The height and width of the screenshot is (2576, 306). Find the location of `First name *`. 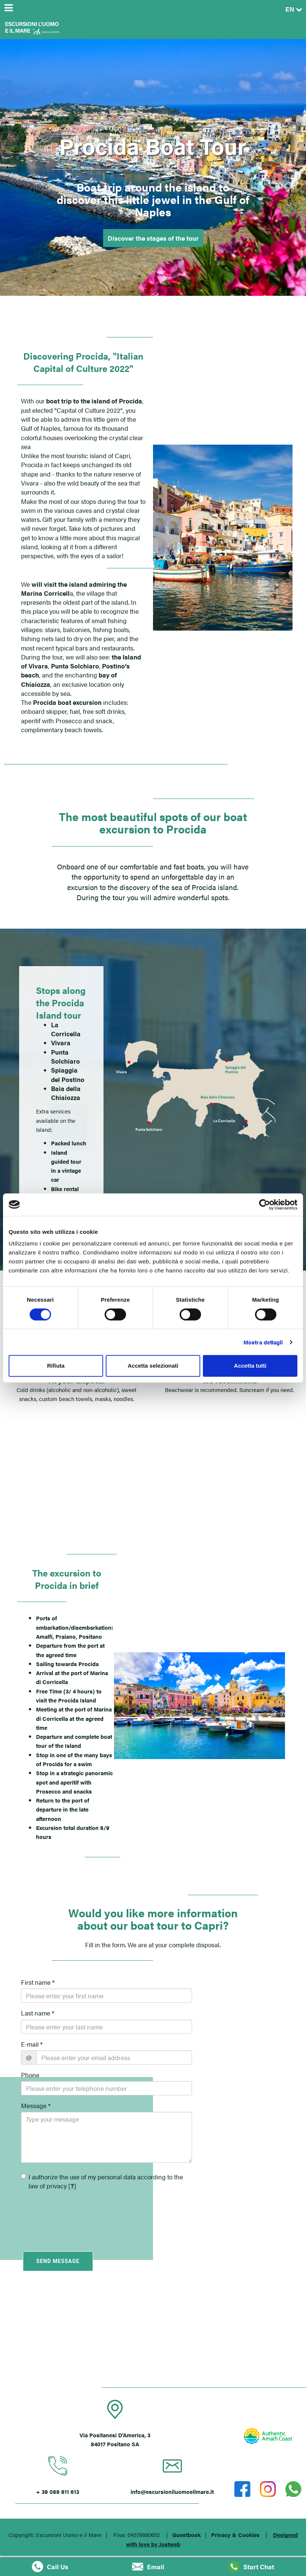

First name * is located at coordinates (38, 1982).